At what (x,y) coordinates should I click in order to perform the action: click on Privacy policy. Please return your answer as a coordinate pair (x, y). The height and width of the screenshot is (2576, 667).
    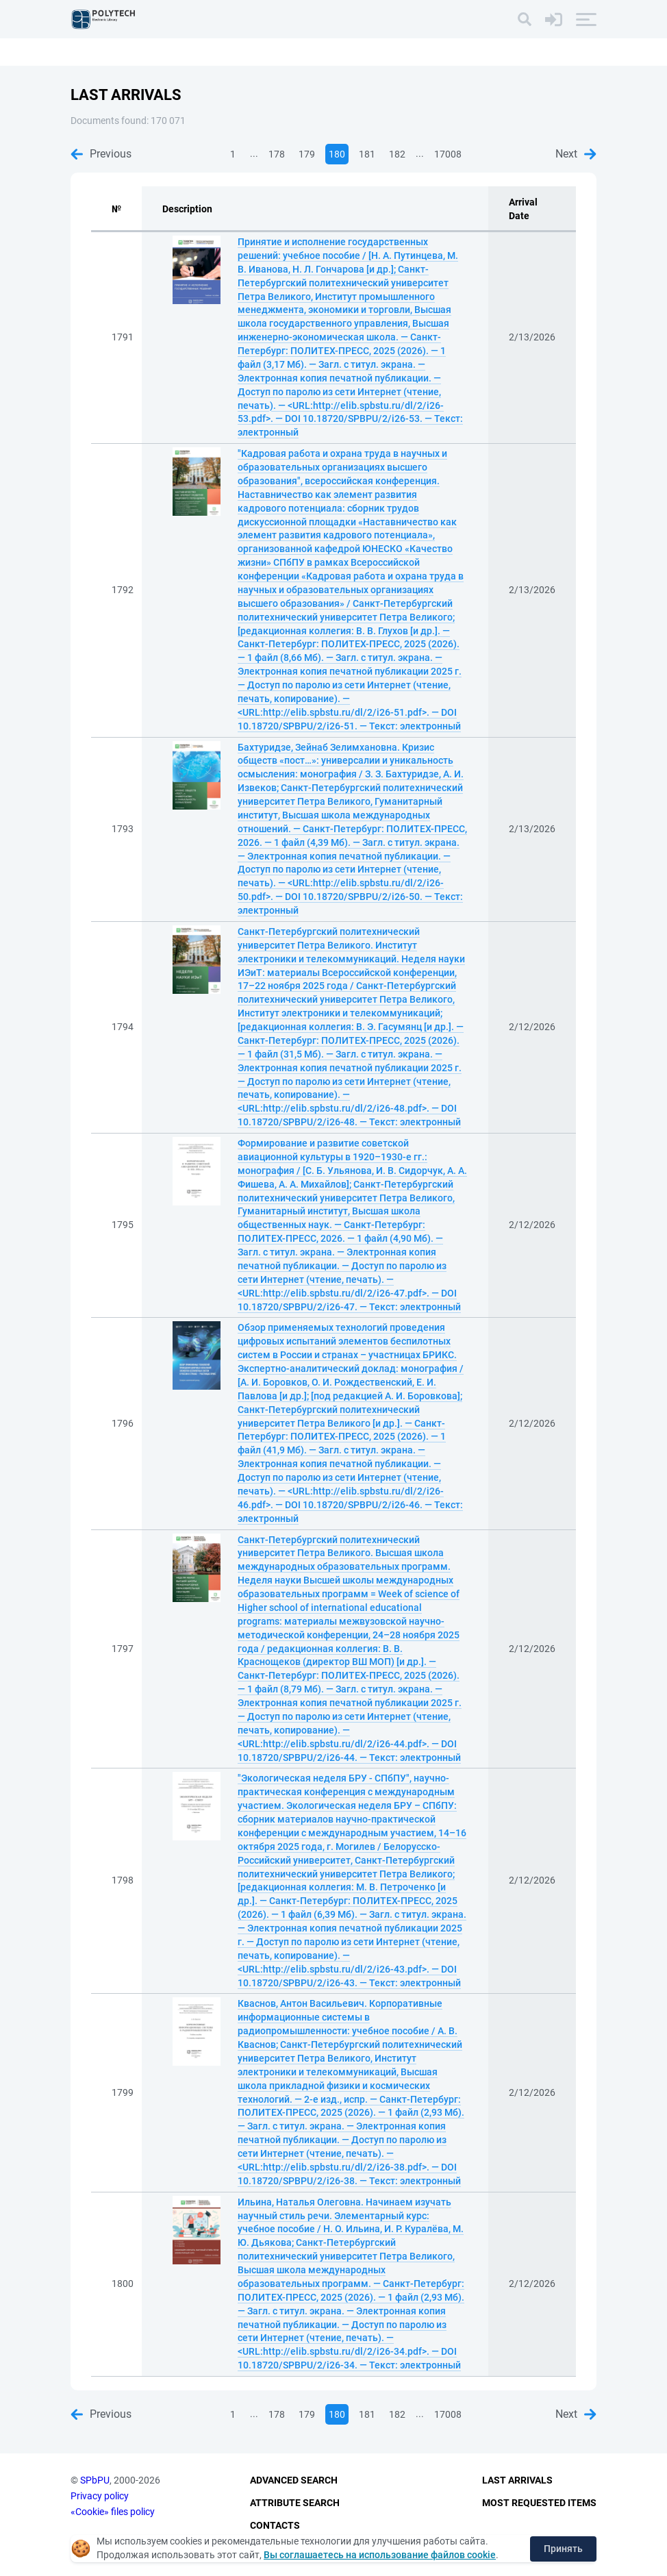
    Looking at the image, I should click on (100, 2495).